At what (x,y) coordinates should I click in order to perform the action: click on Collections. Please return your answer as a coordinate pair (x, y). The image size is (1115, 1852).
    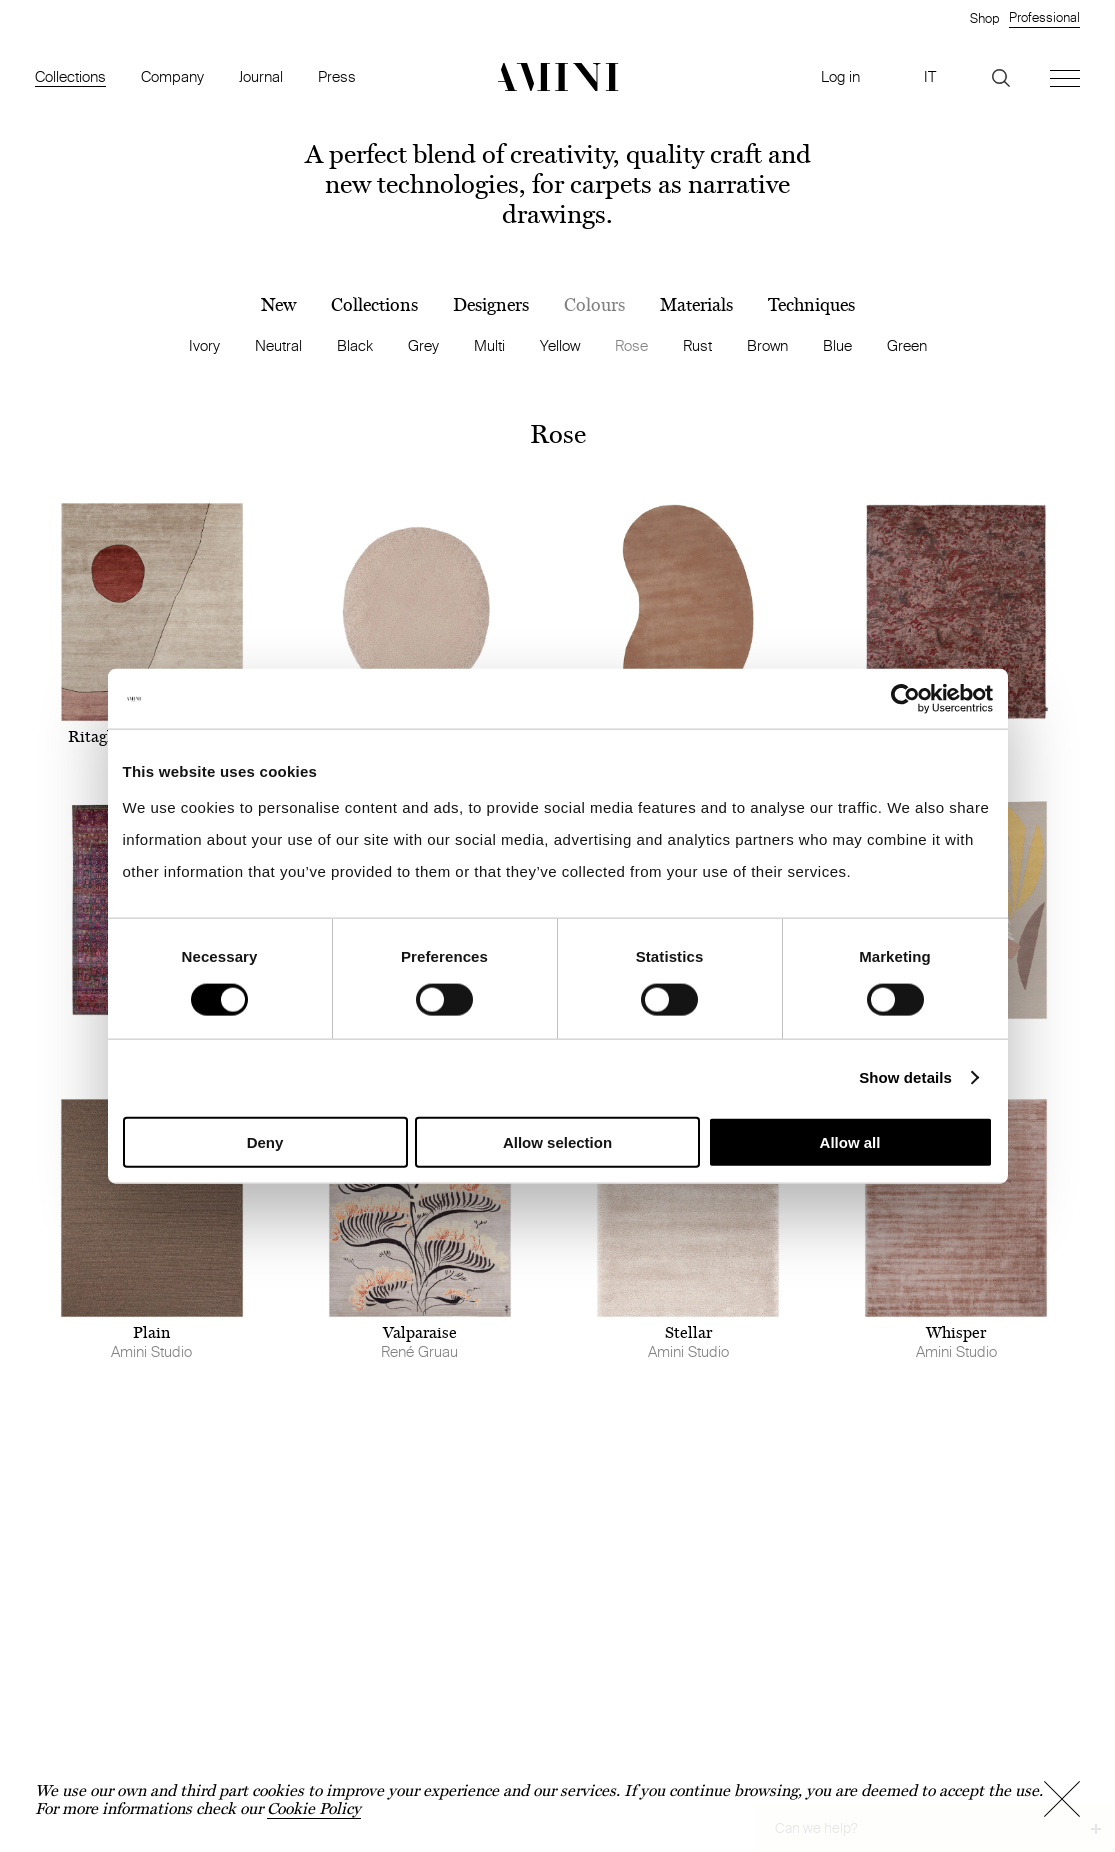
    Looking at the image, I should click on (70, 76).